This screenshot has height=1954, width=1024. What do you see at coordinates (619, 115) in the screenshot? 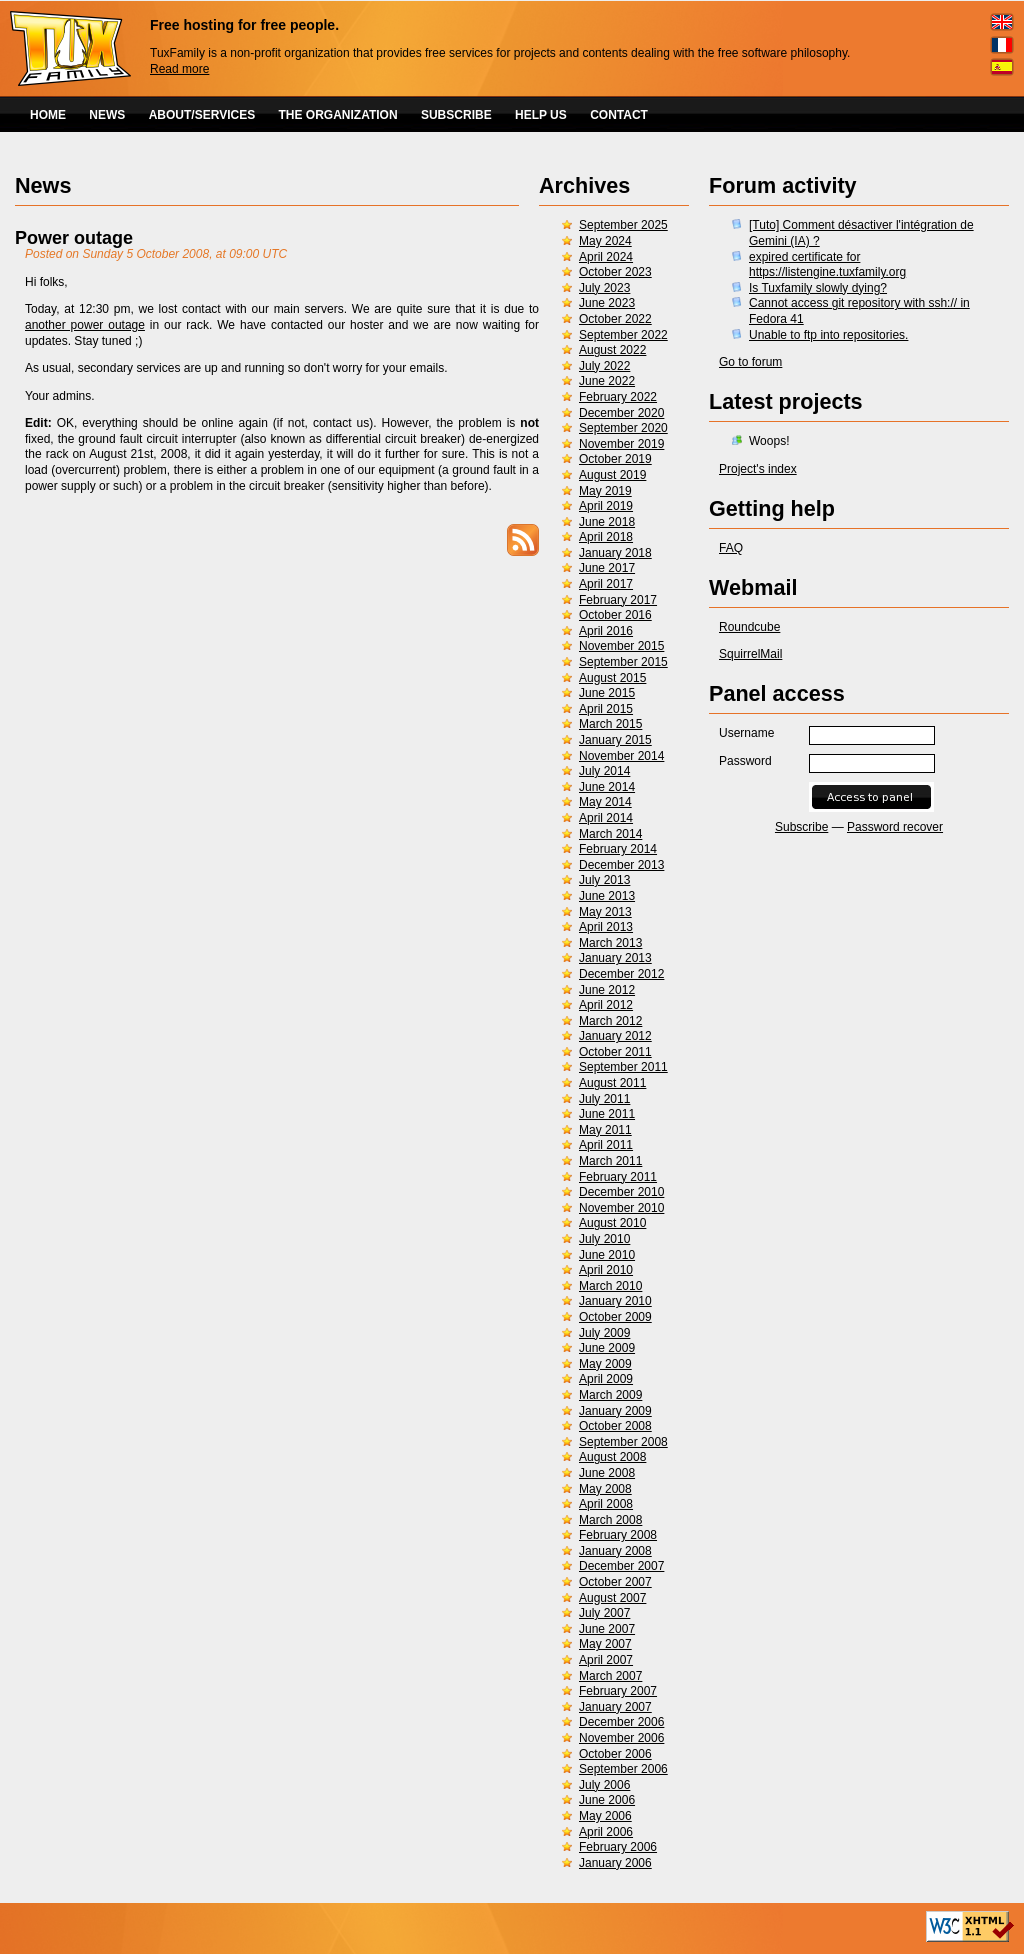
I see `CONTACT` at bounding box center [619, 115].